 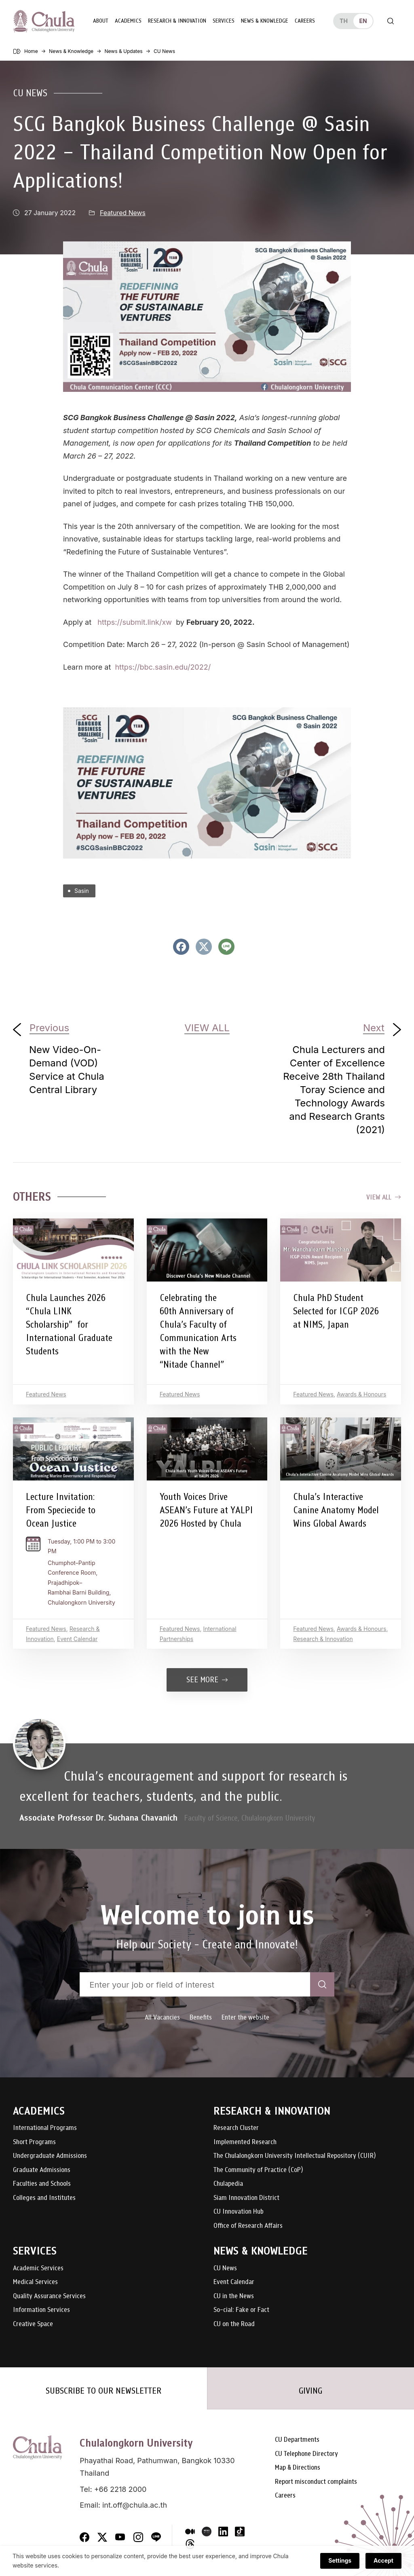 I want to click on SUBSCRIBE TO OUR NEWSLETTER, so click(x=103, y=2390).